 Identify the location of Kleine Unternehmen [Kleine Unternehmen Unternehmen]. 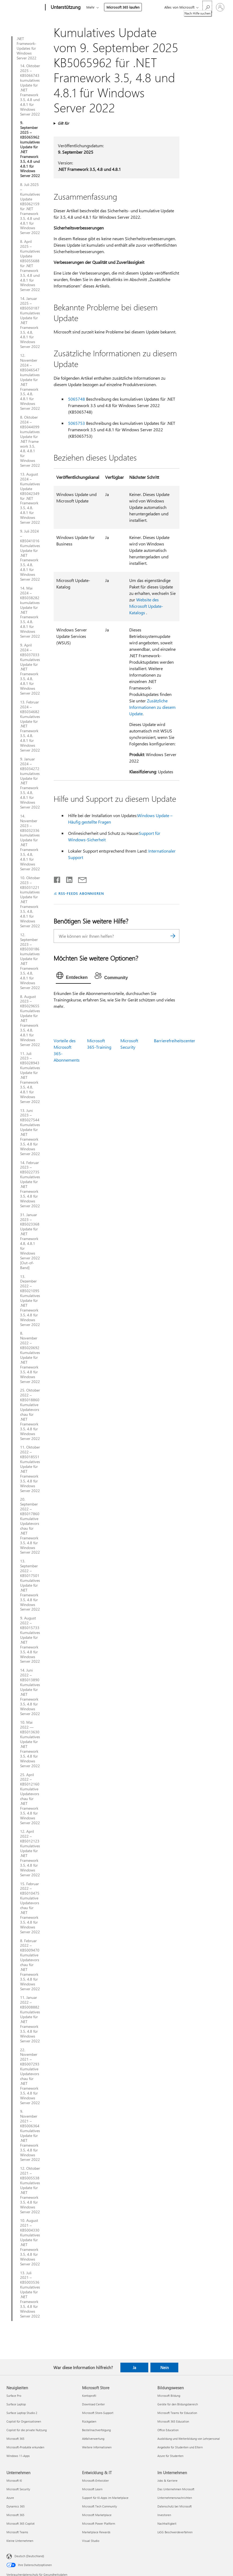
(19, 2541).